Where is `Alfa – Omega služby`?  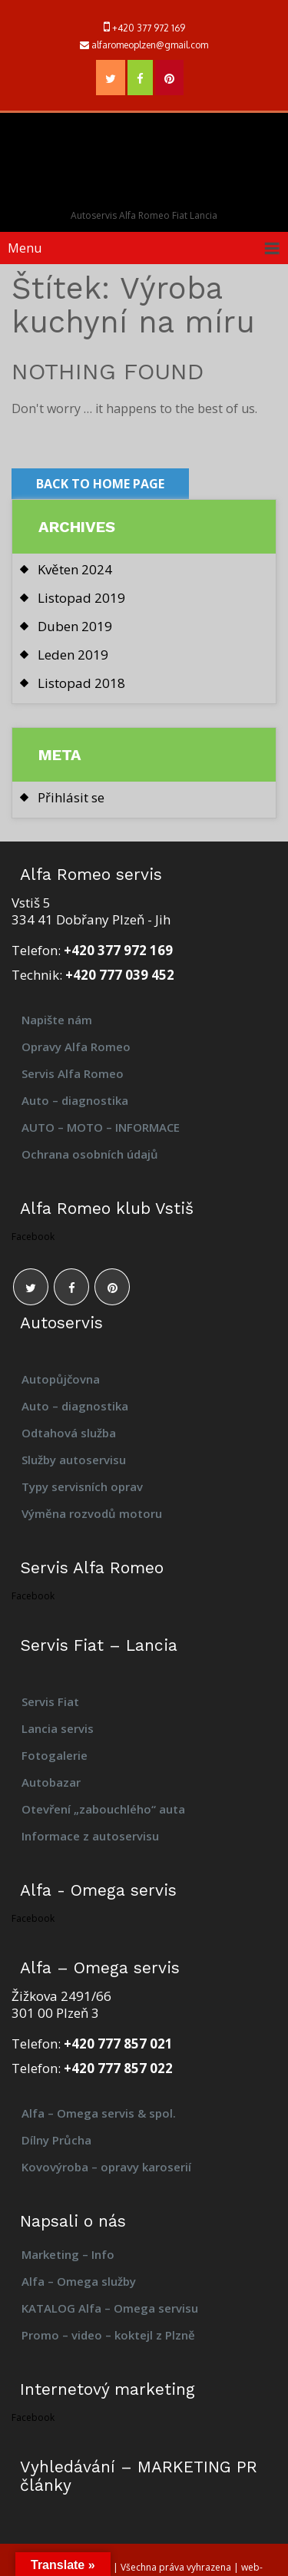
Alfa – Omega služby is located at coordinates (79, 2281).